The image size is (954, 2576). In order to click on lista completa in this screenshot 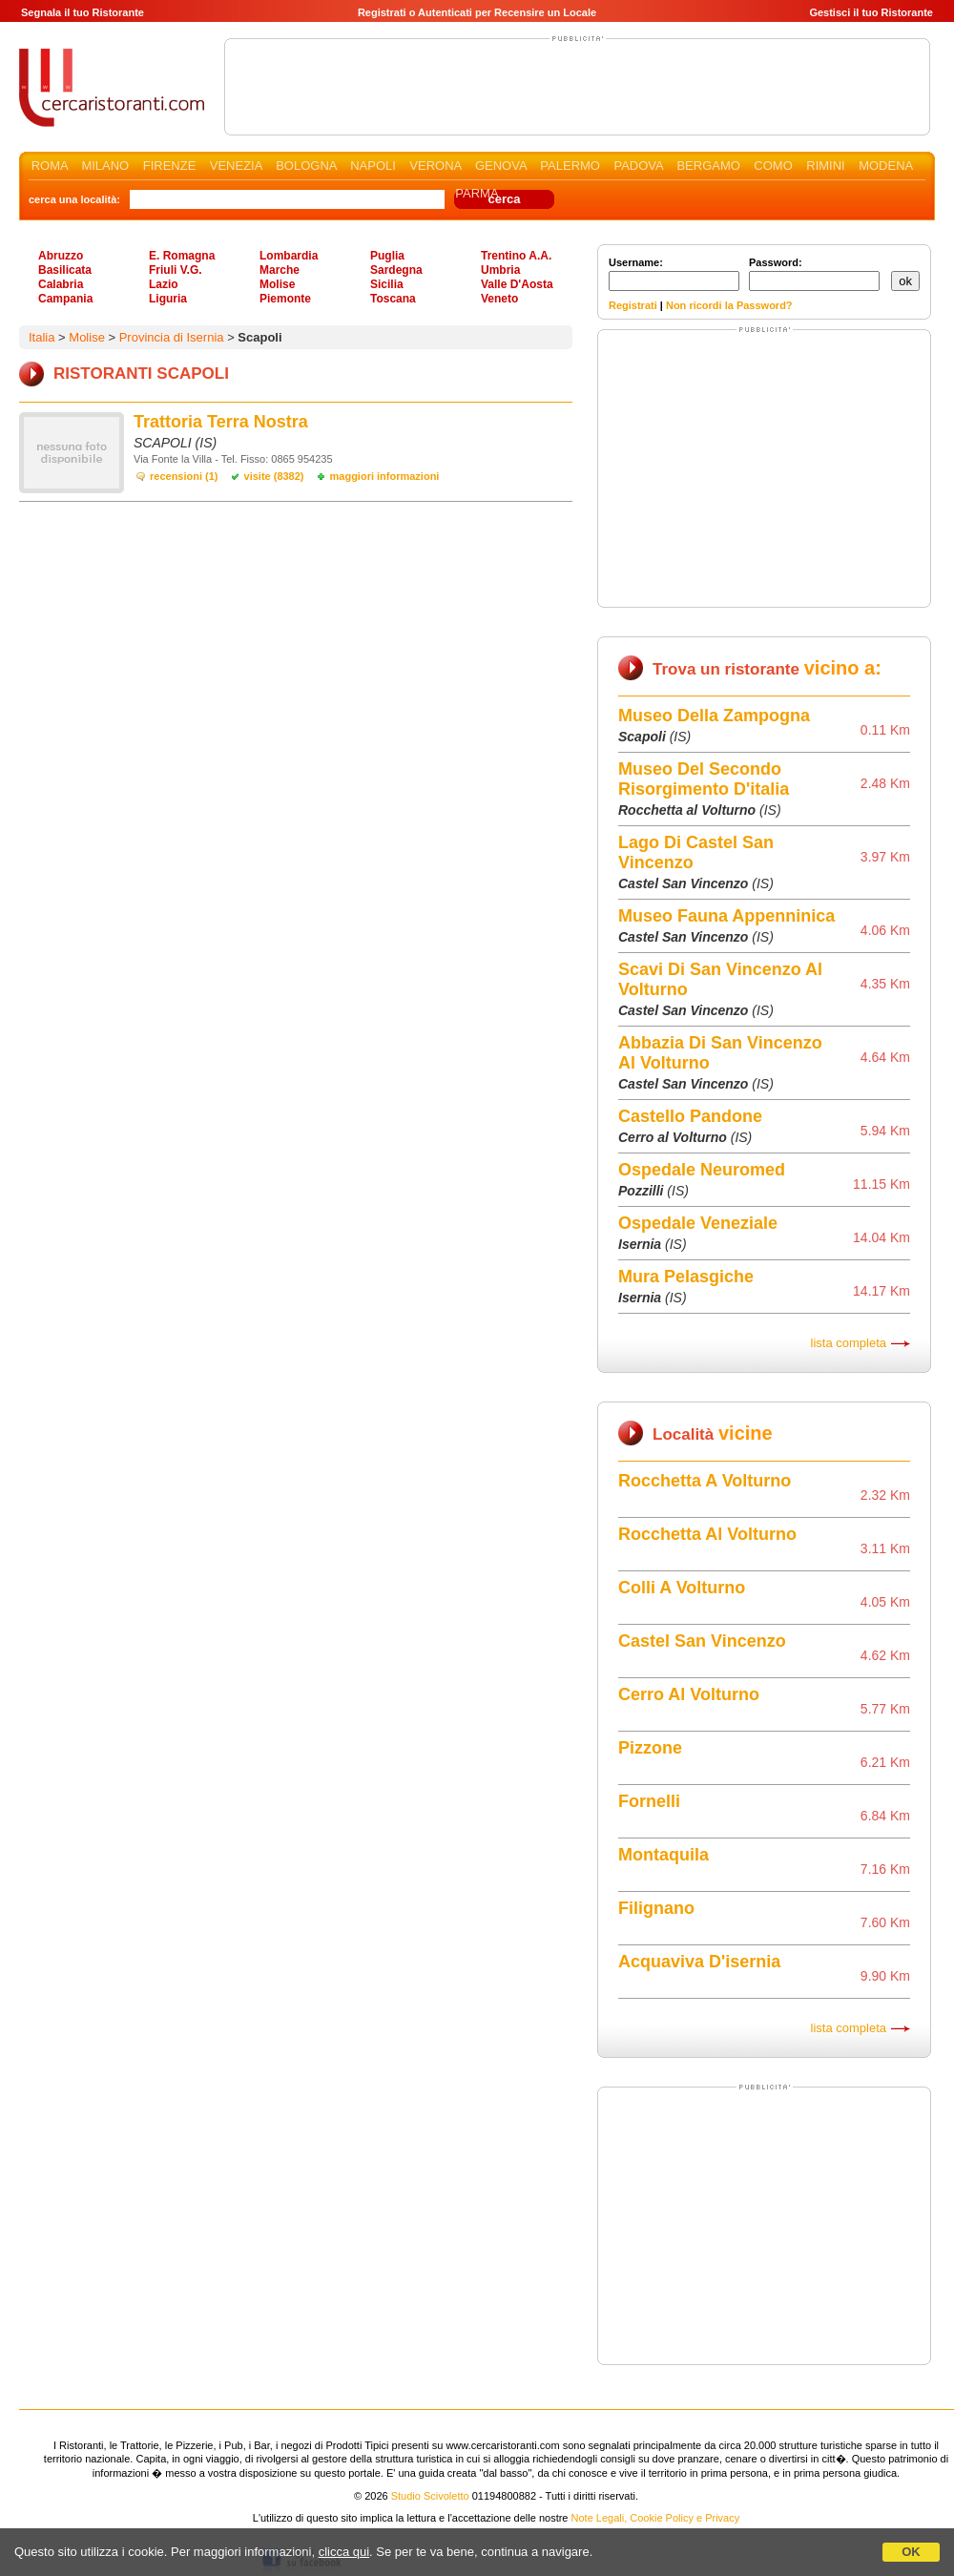, I will do `click(848, 1343)`.